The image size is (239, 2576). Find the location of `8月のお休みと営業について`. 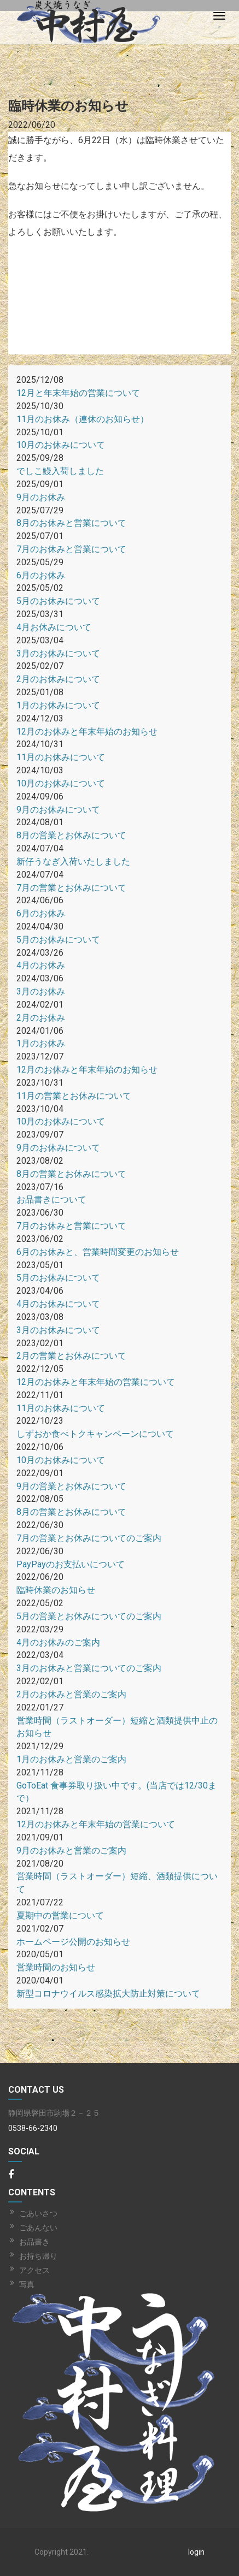

8月のお休みと営業について is located at coordinates (71, 523).